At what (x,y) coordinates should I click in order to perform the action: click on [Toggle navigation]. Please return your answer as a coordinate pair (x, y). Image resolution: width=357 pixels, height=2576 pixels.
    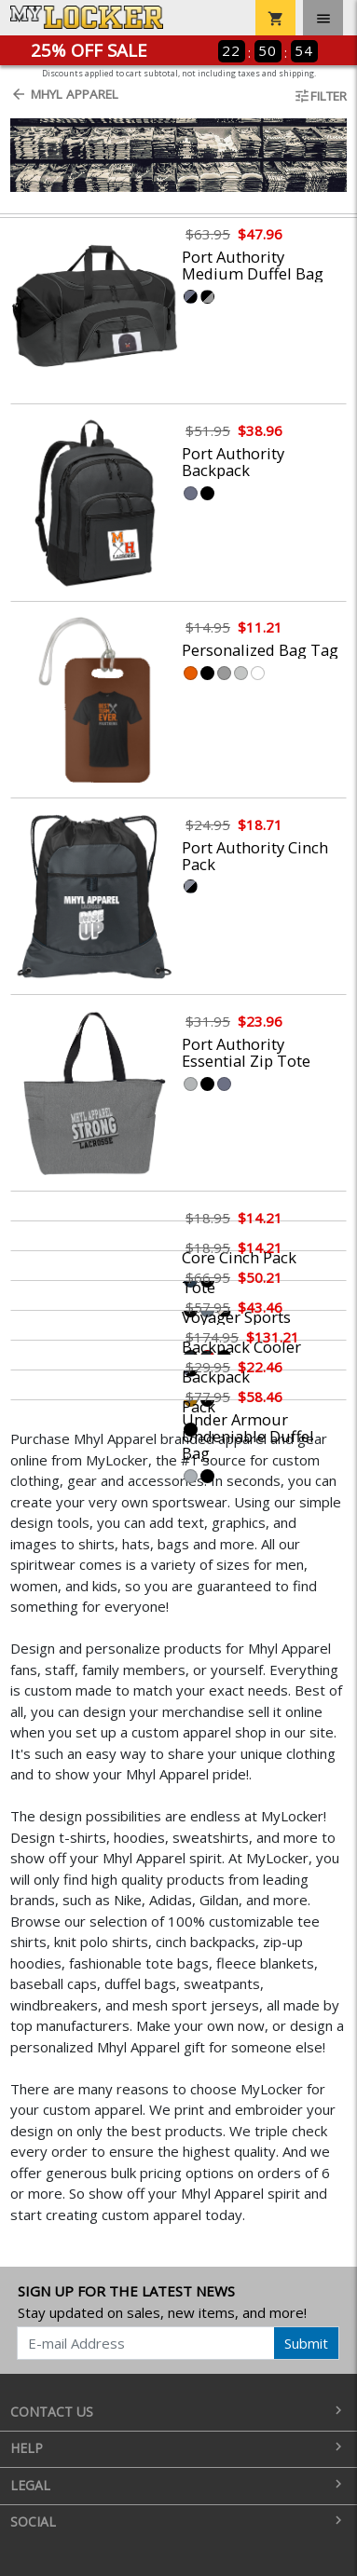
    Looking at the image, I should click on (323, 17).